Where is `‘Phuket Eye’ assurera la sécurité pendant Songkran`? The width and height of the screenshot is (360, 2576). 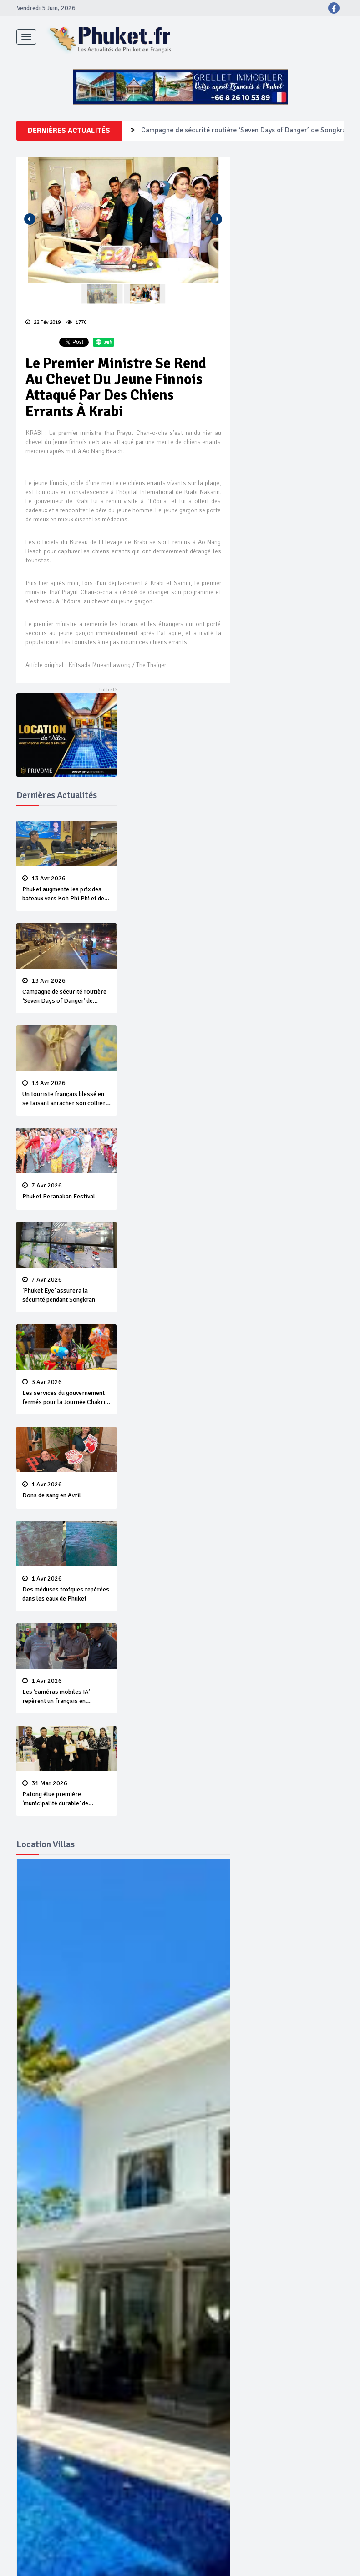
‘Phuket Eye’ assurera la sécurité pendant Songkran is located at coordinates (66, 1289).